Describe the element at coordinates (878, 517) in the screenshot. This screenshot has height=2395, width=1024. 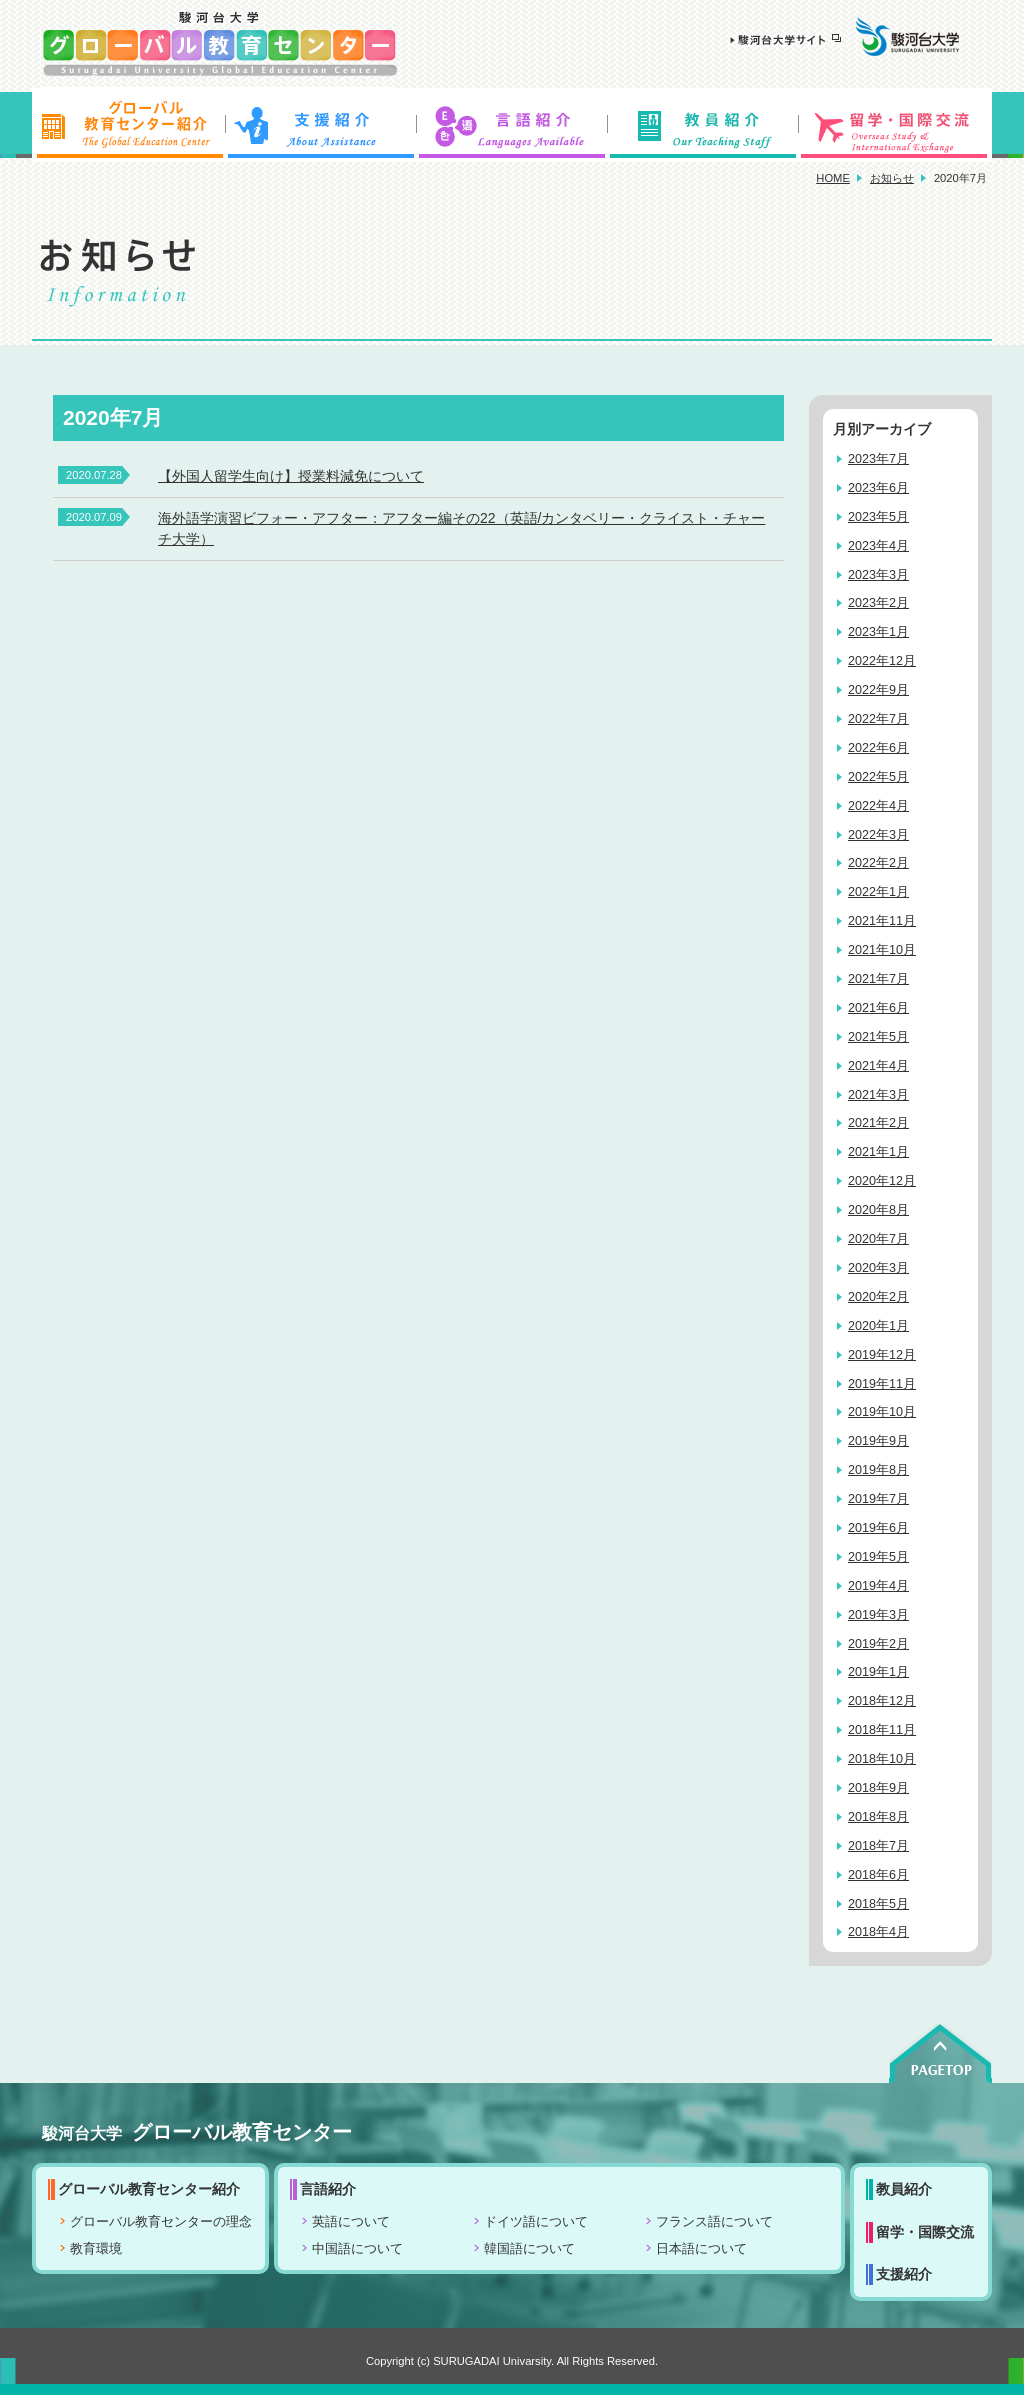
I see `2023年5月` at that location.